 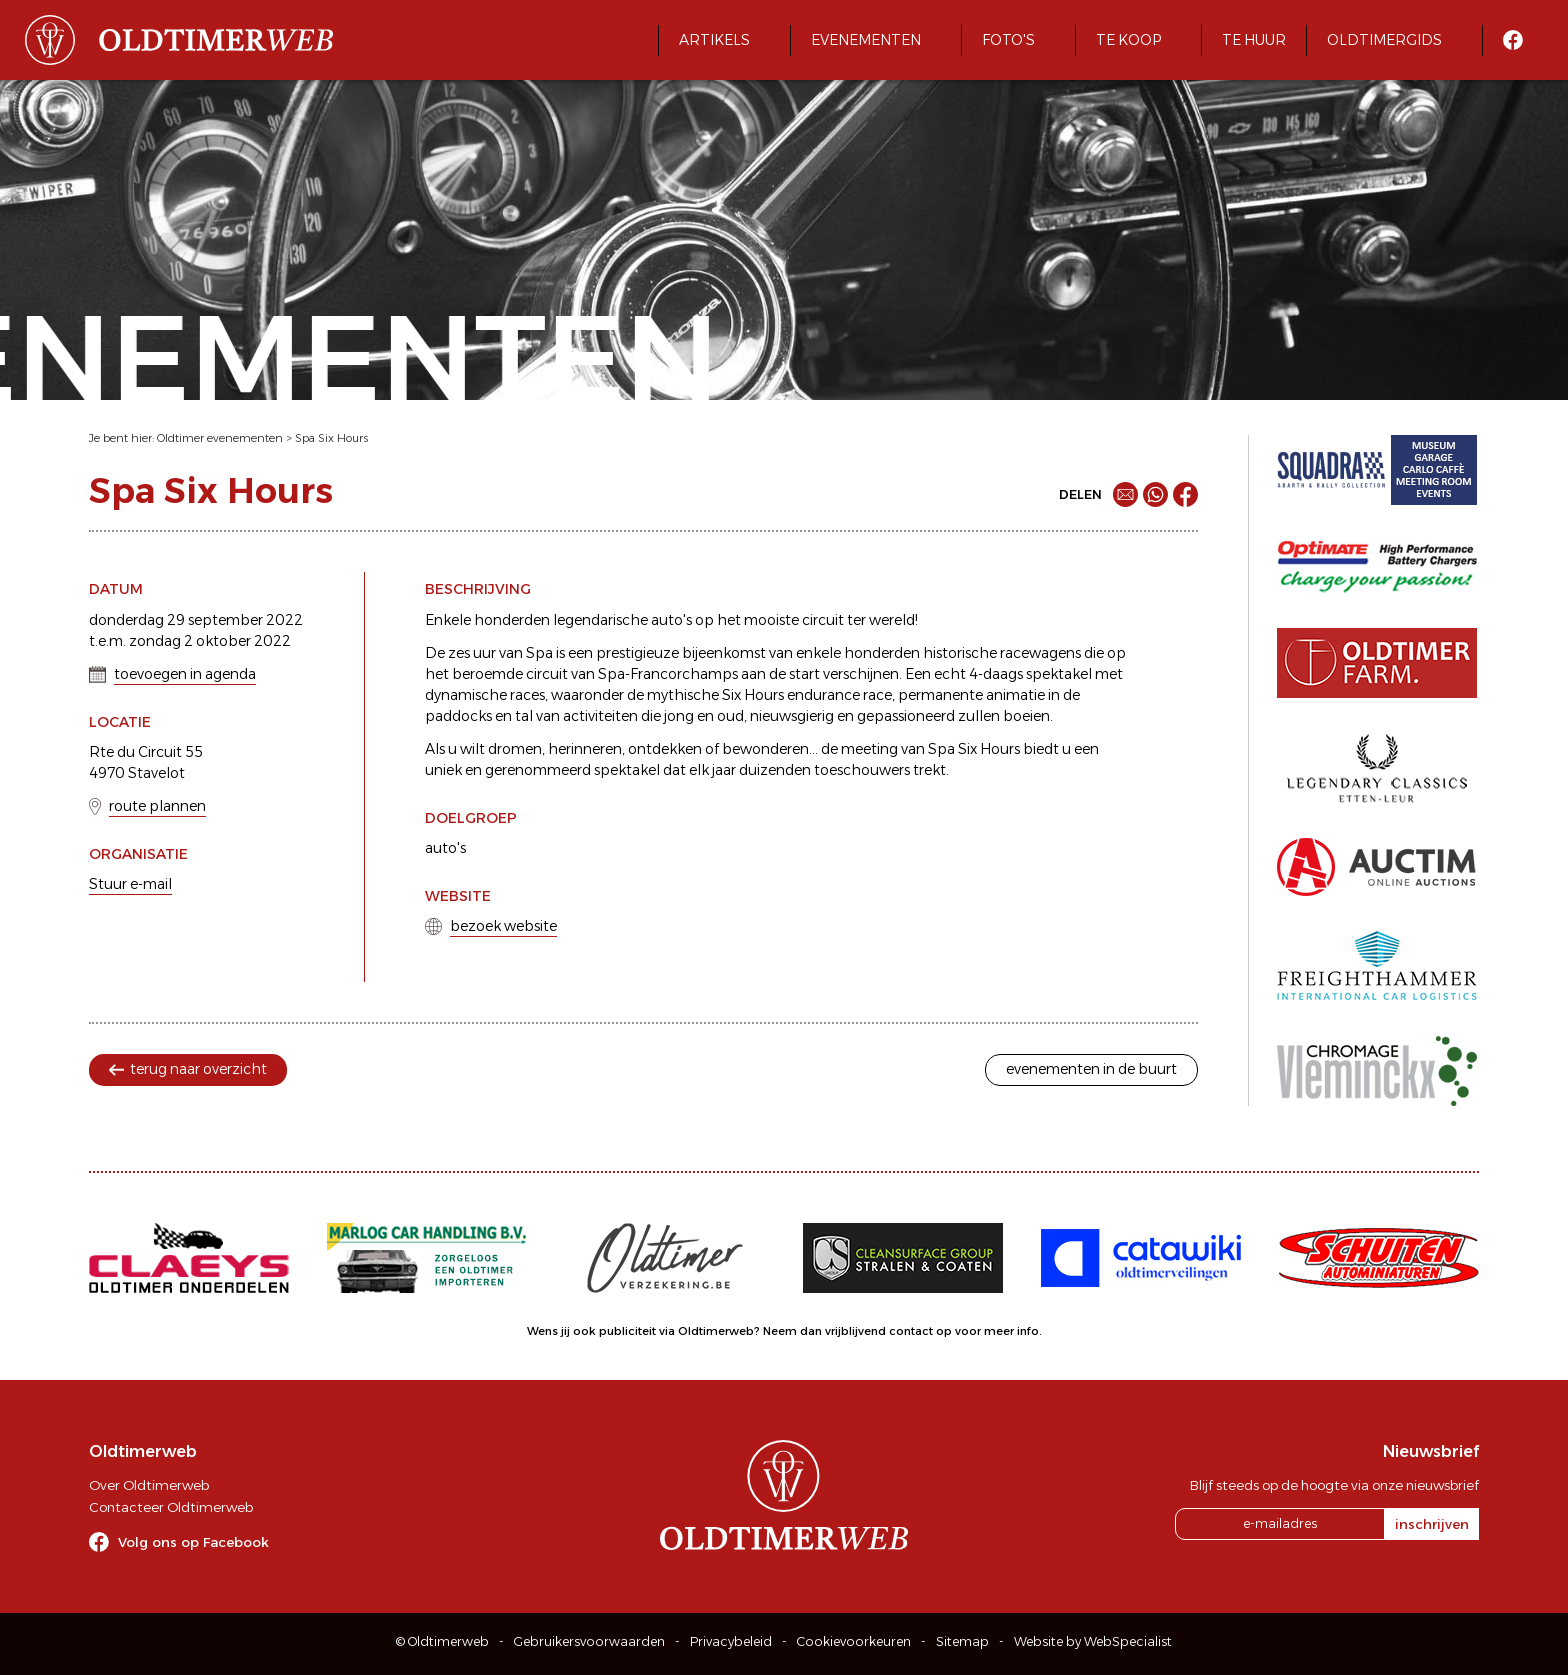 What do you see at coordinates (1384, 40) in the screenshot?
I see `Oldtimergids` at bounding box center [1384, 40].